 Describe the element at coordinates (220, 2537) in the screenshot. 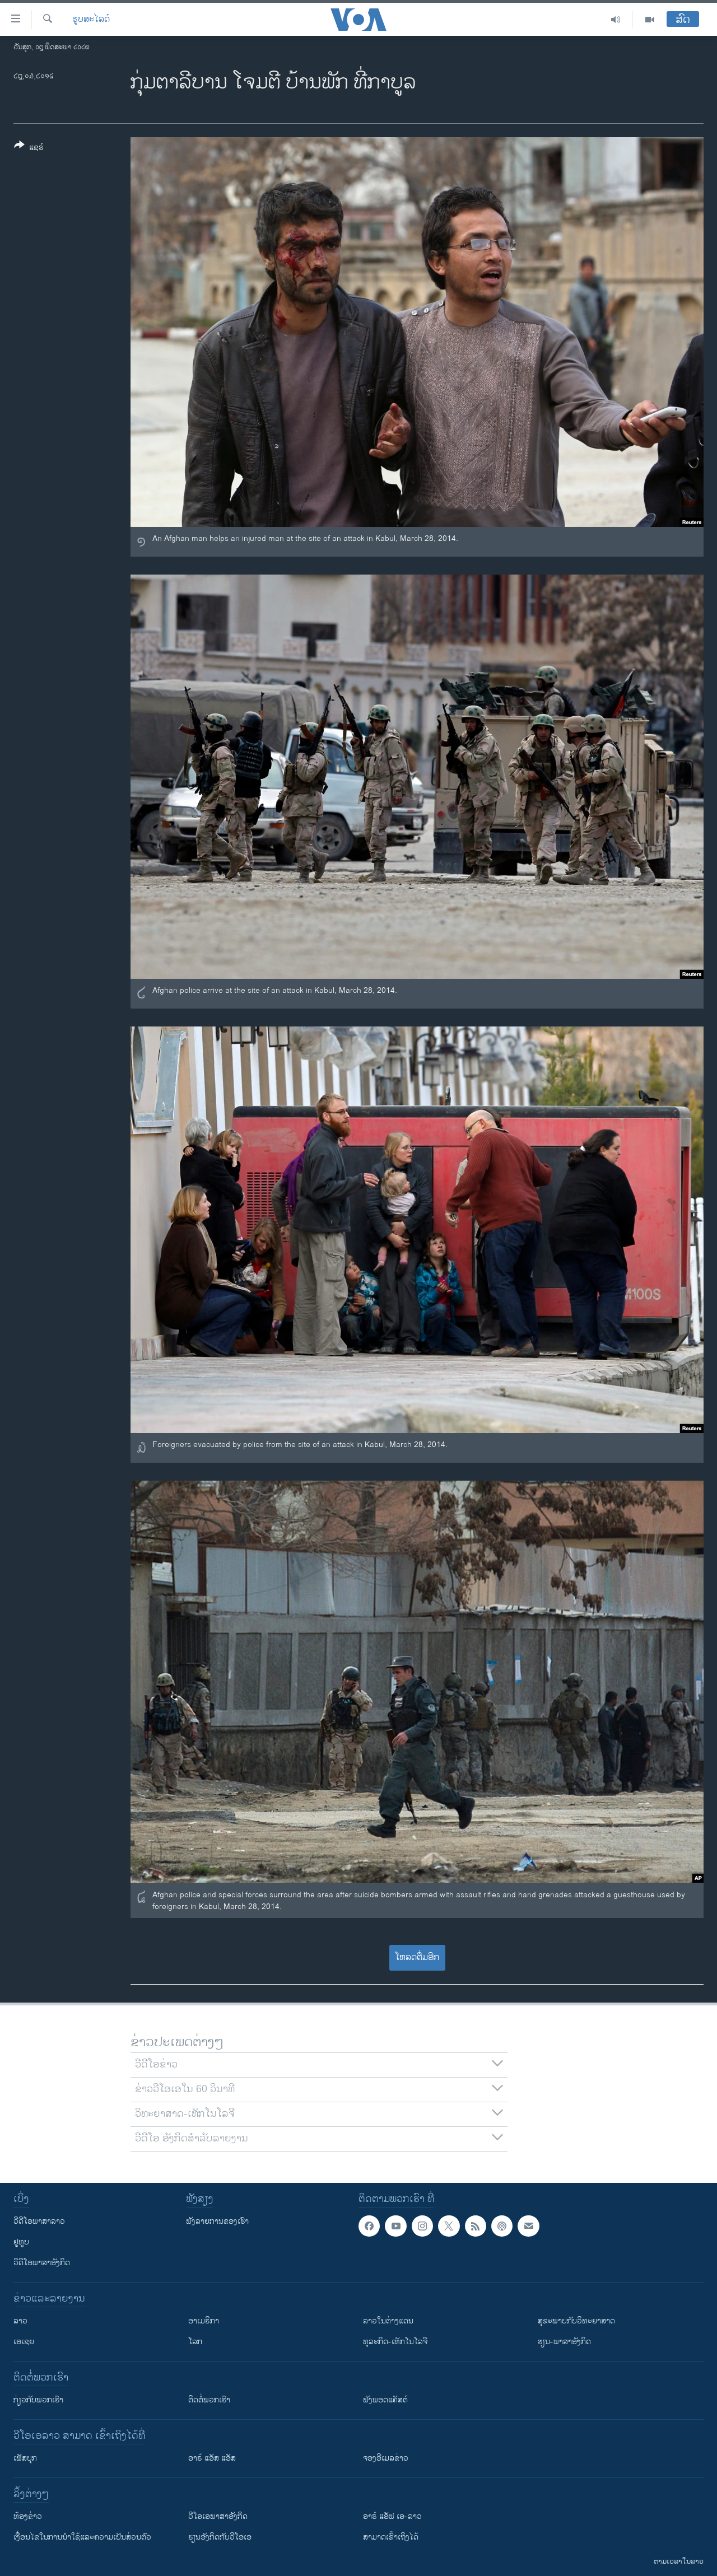

I see `​ຮຽນ​ອັງ​ກິດ​ກັບ​ວີ​ໂອ​ເອ` at that location.